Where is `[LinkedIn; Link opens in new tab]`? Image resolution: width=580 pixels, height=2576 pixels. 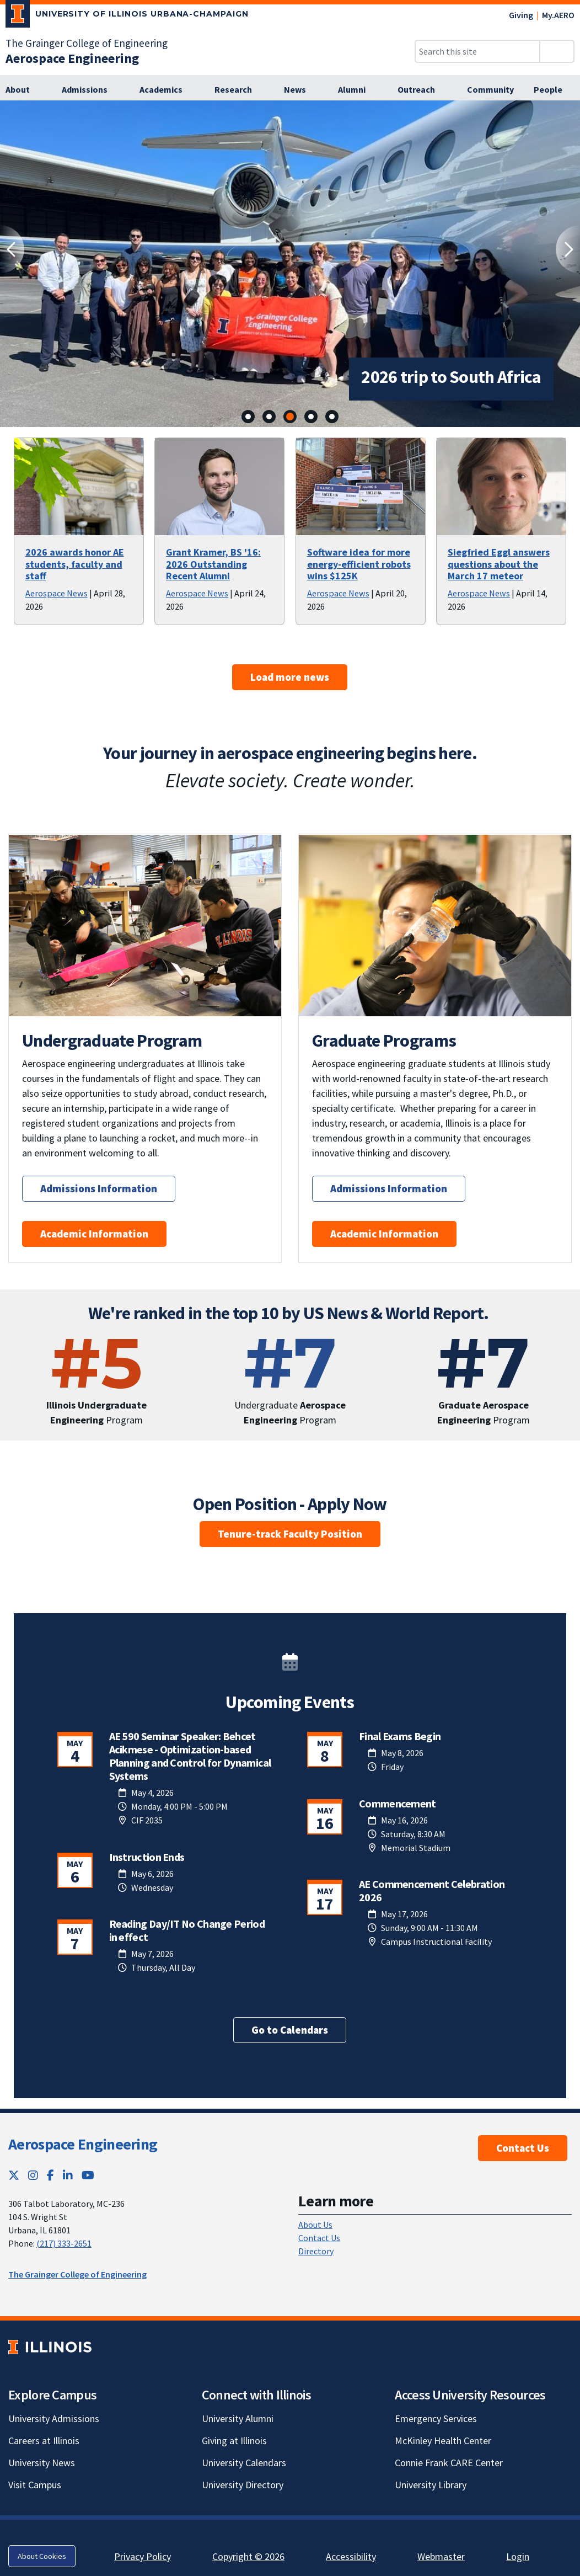 [LinkedIn; Link opens in new tab] is located at coordinates (68, 2175).